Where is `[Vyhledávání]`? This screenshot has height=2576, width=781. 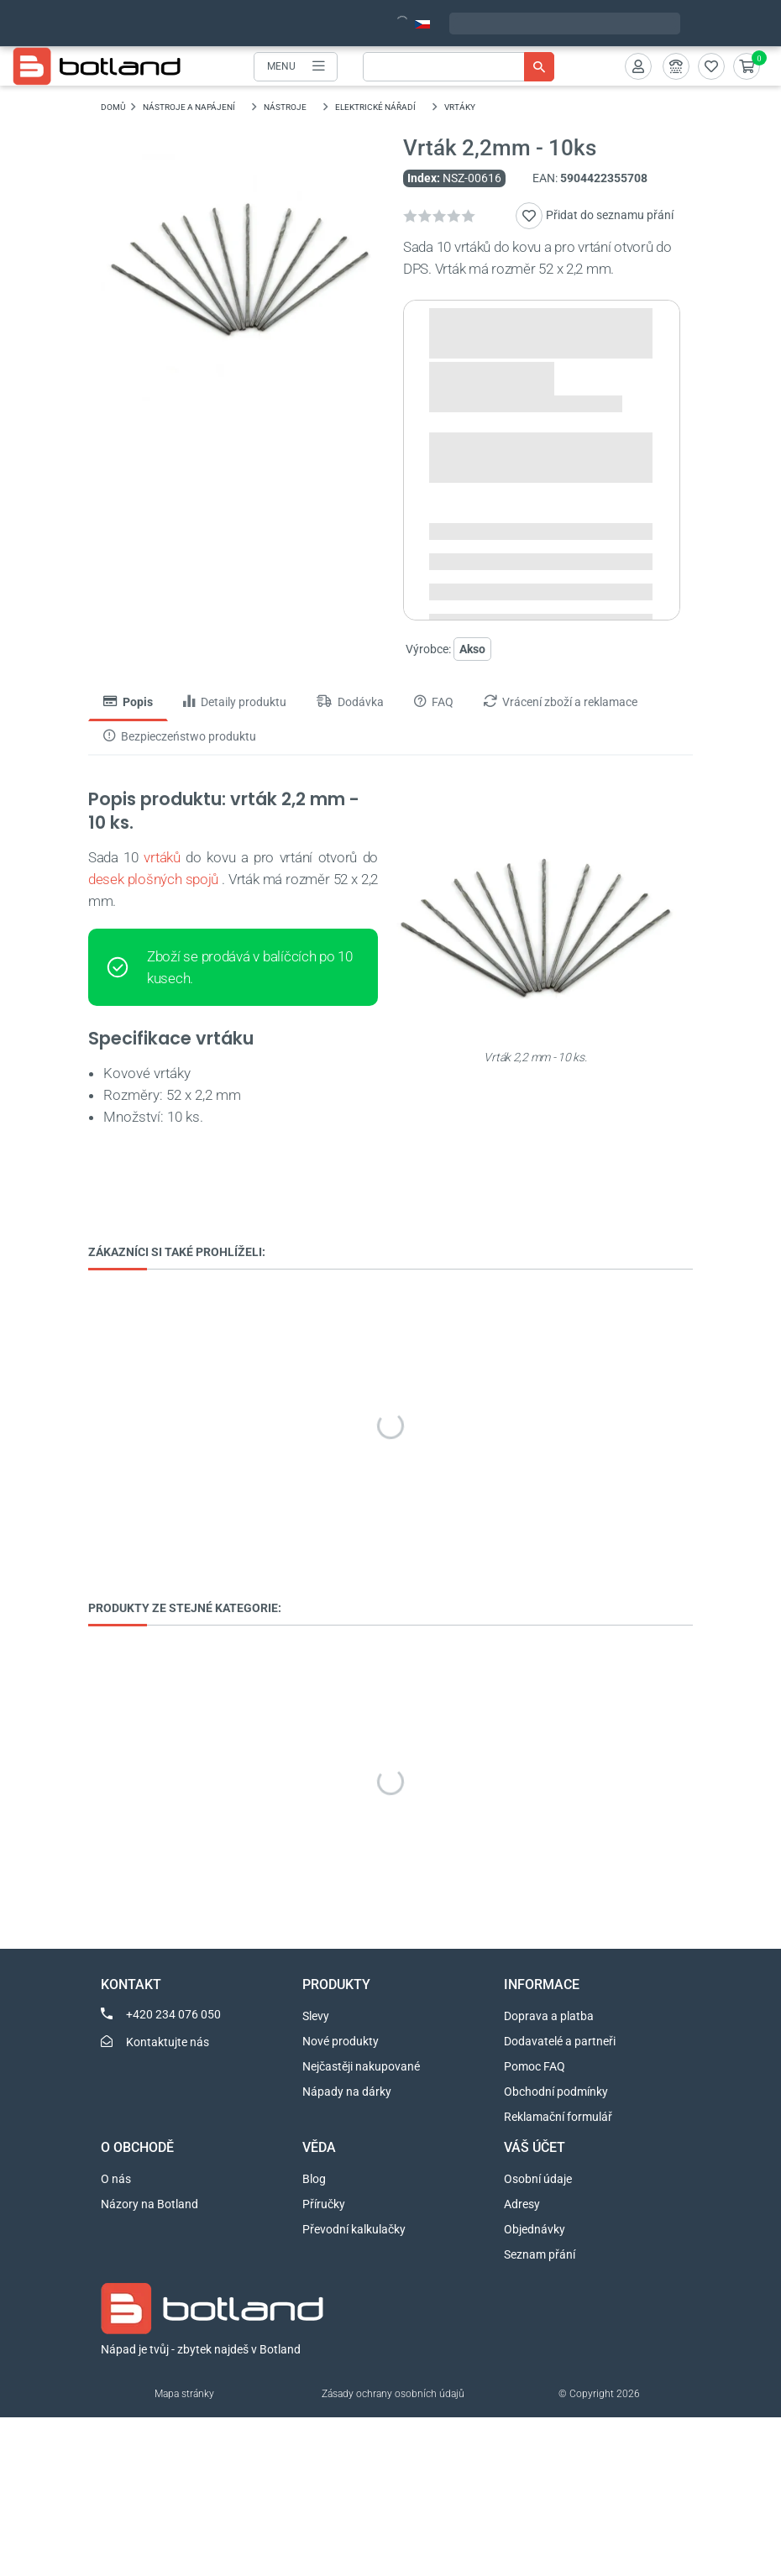
[Vyhledávání] is located at coordinates (458, 66).